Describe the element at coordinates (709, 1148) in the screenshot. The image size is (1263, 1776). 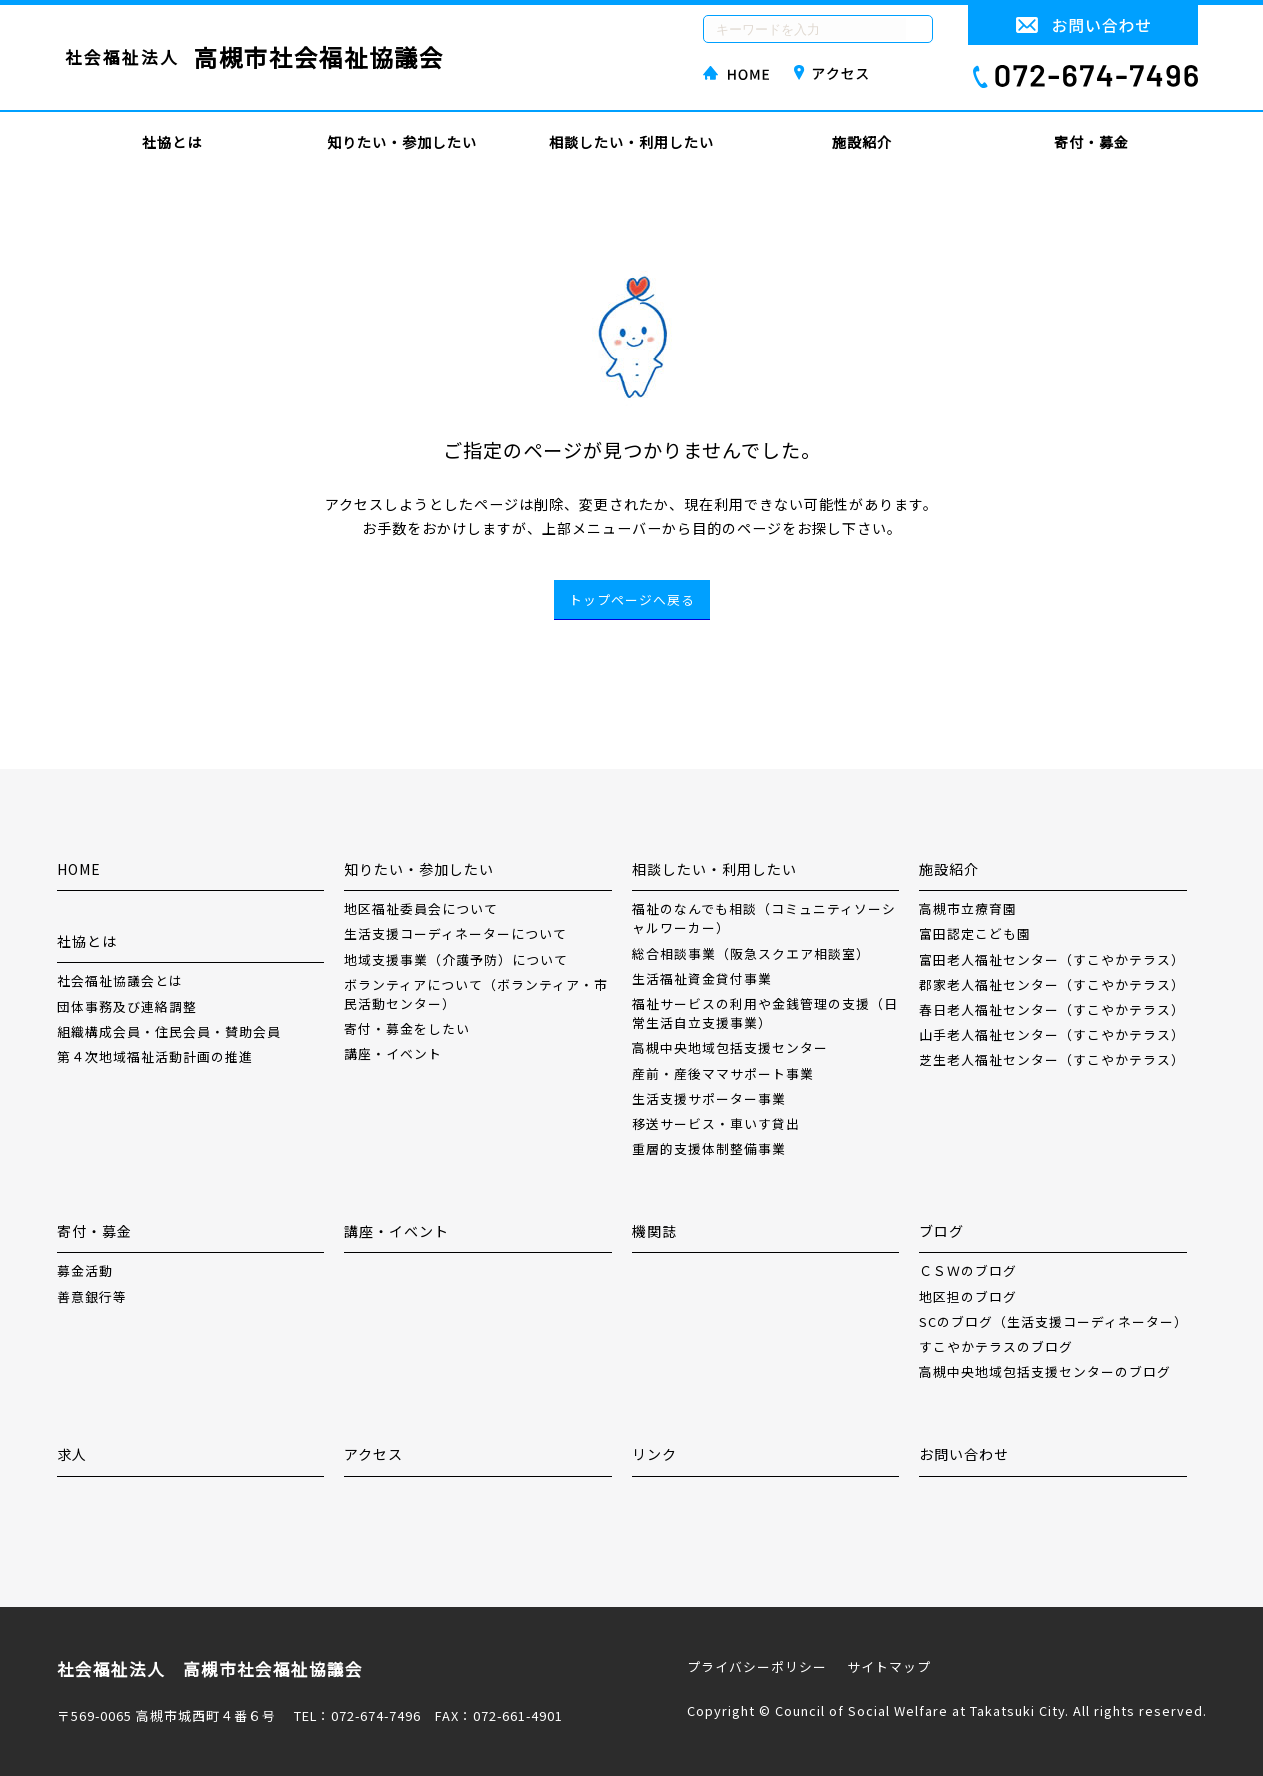
I see `重層的支援体制整備事業` at that location.